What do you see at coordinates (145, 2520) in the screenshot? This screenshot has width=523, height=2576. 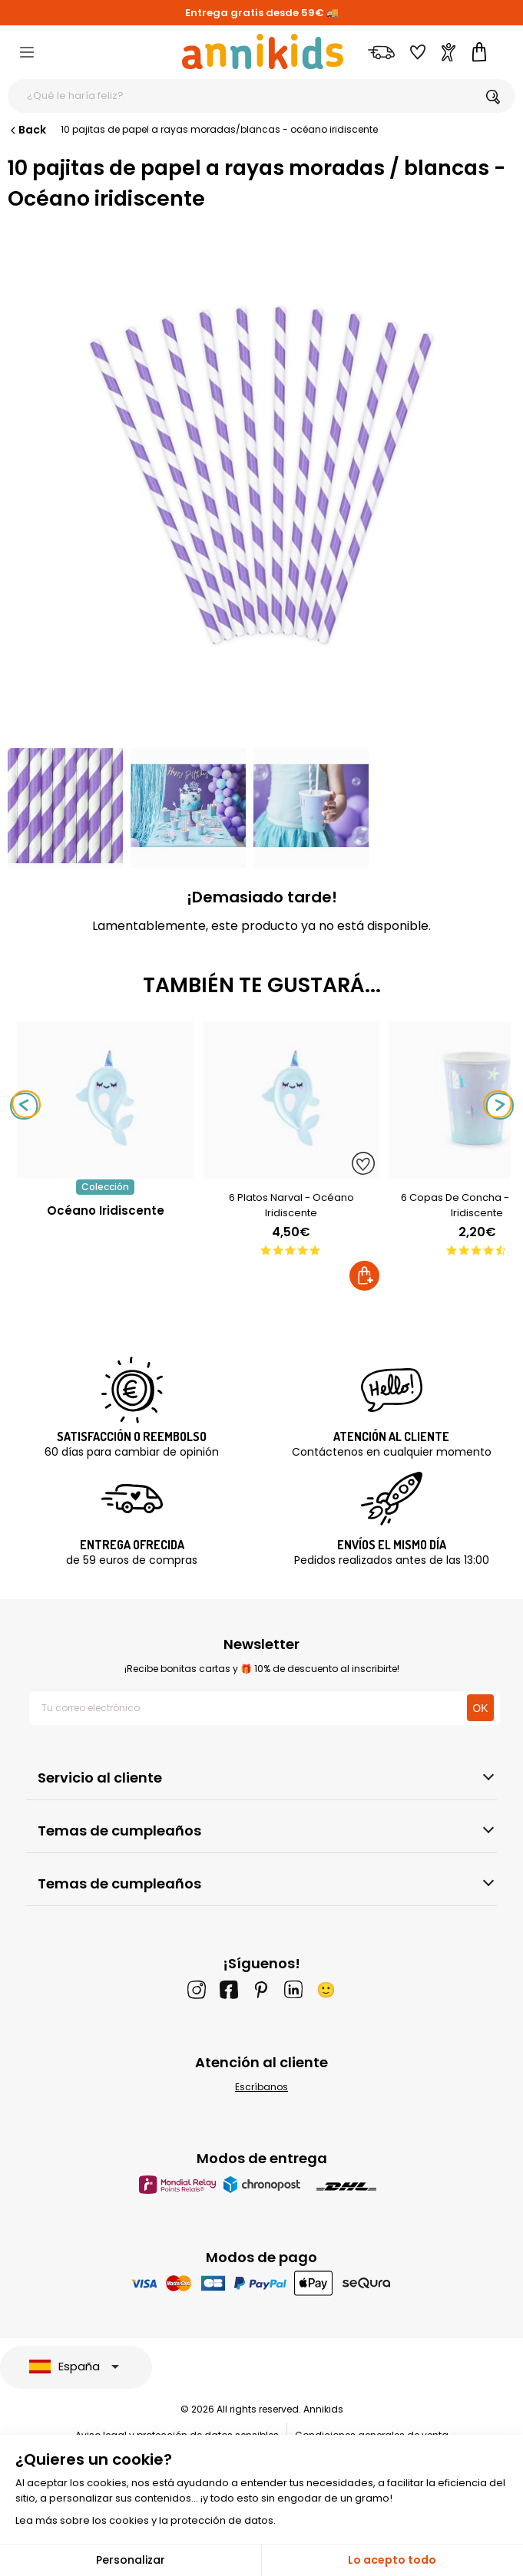 I see `Lea más sobre los cookies y la protección de datos.` at bounding box center [145, 2520].